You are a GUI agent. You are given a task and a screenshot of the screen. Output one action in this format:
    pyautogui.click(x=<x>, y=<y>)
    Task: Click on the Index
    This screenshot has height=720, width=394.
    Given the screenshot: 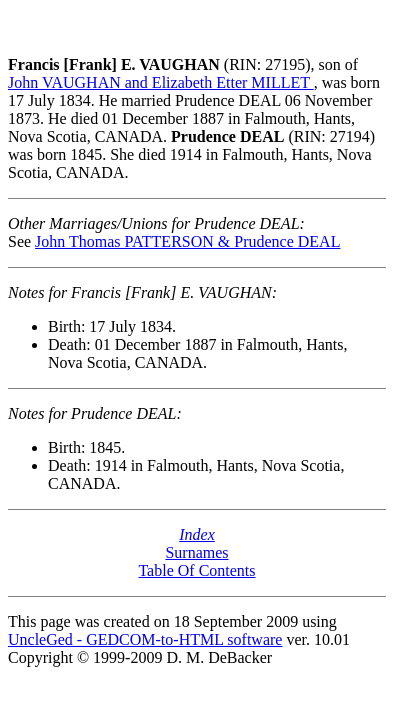 What is the action you would take?
    pyautogui.click(x=197, y=534)
    